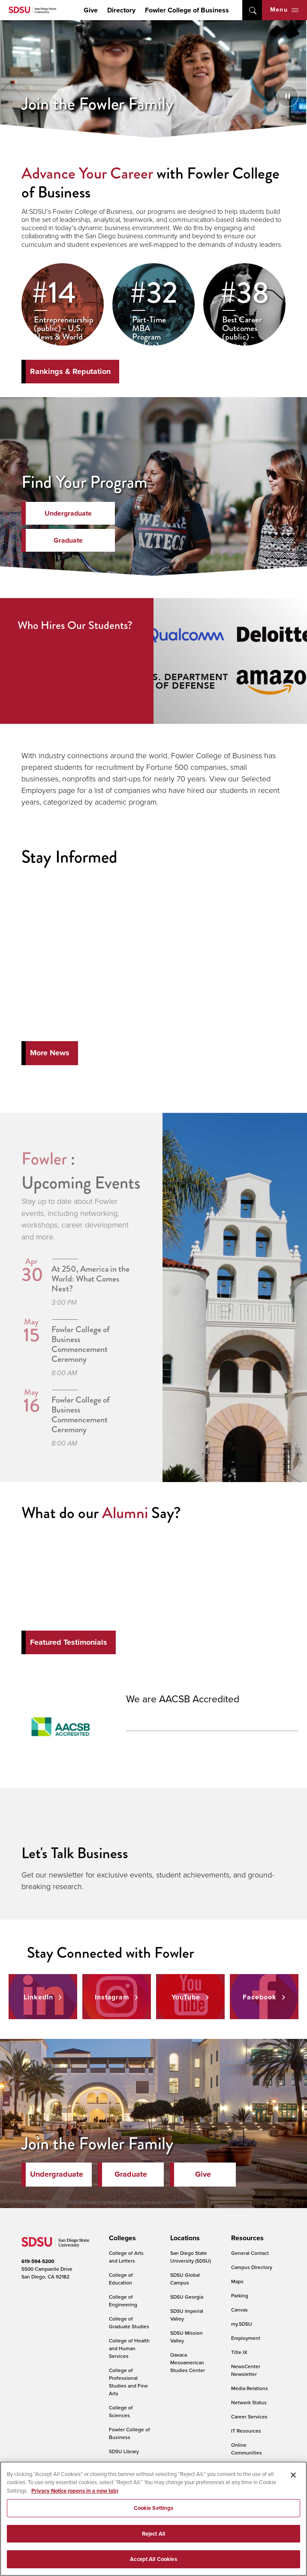 This screenshot has height=2576, width=307. Describe the element at coordinates (124, 2451) in the screenshot. I see `SDSU Library` at that location.